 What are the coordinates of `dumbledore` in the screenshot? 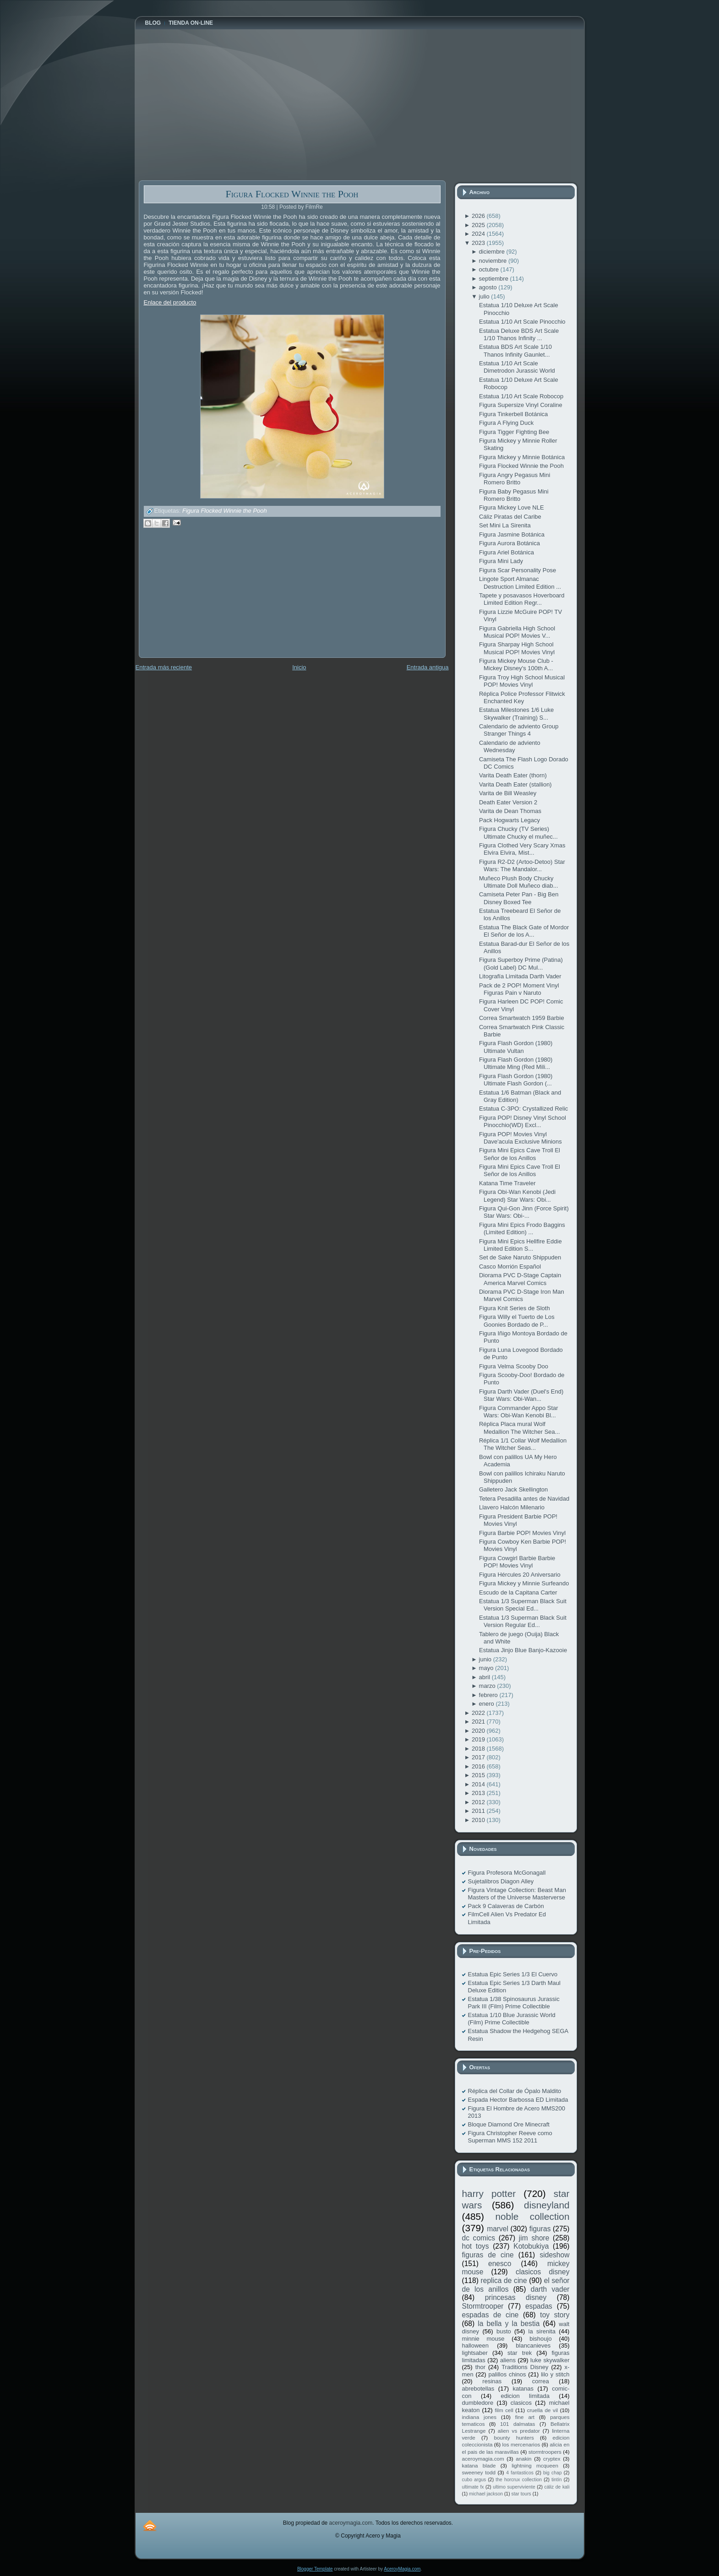 It's located at (478, 2402).